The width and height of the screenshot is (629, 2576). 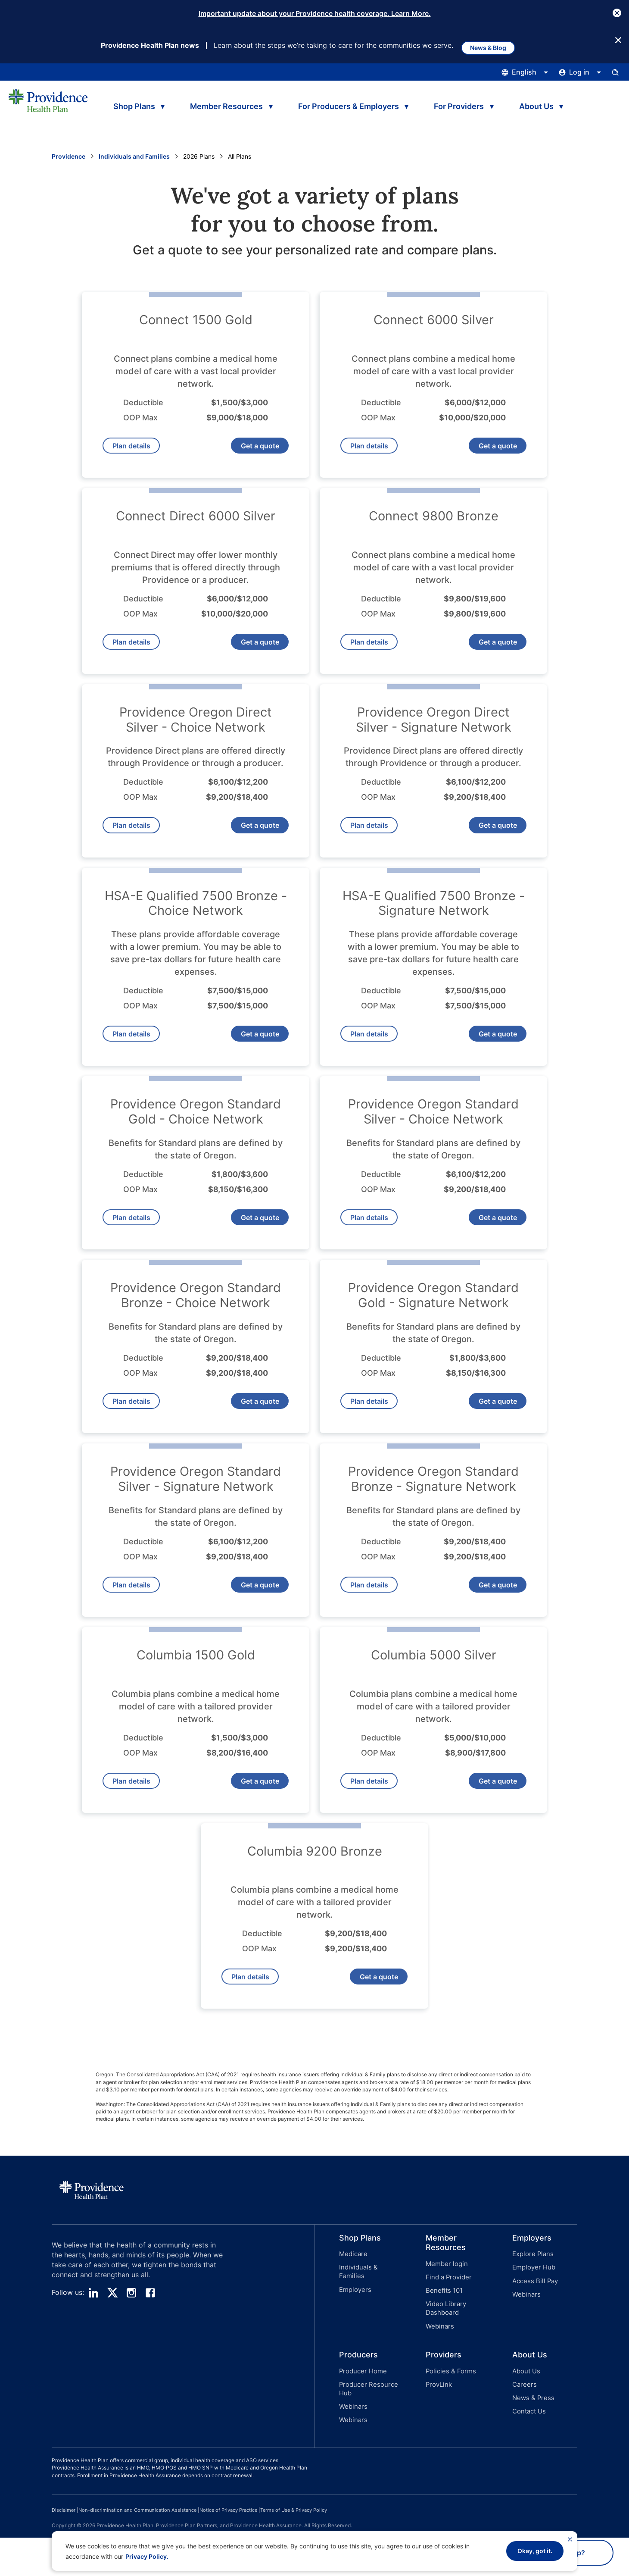 I want to click on Employer Hub, so click(x=532, y=2323).